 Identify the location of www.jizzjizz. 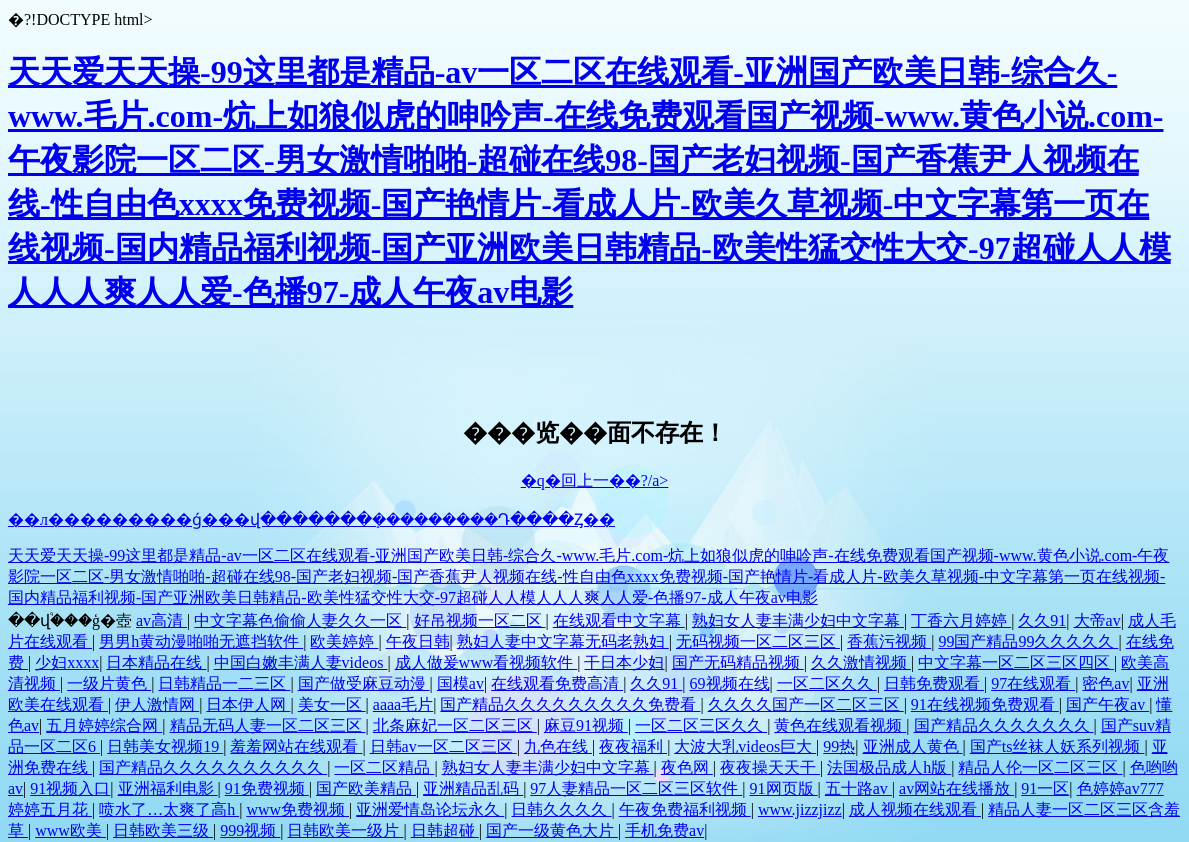
(800, 809).